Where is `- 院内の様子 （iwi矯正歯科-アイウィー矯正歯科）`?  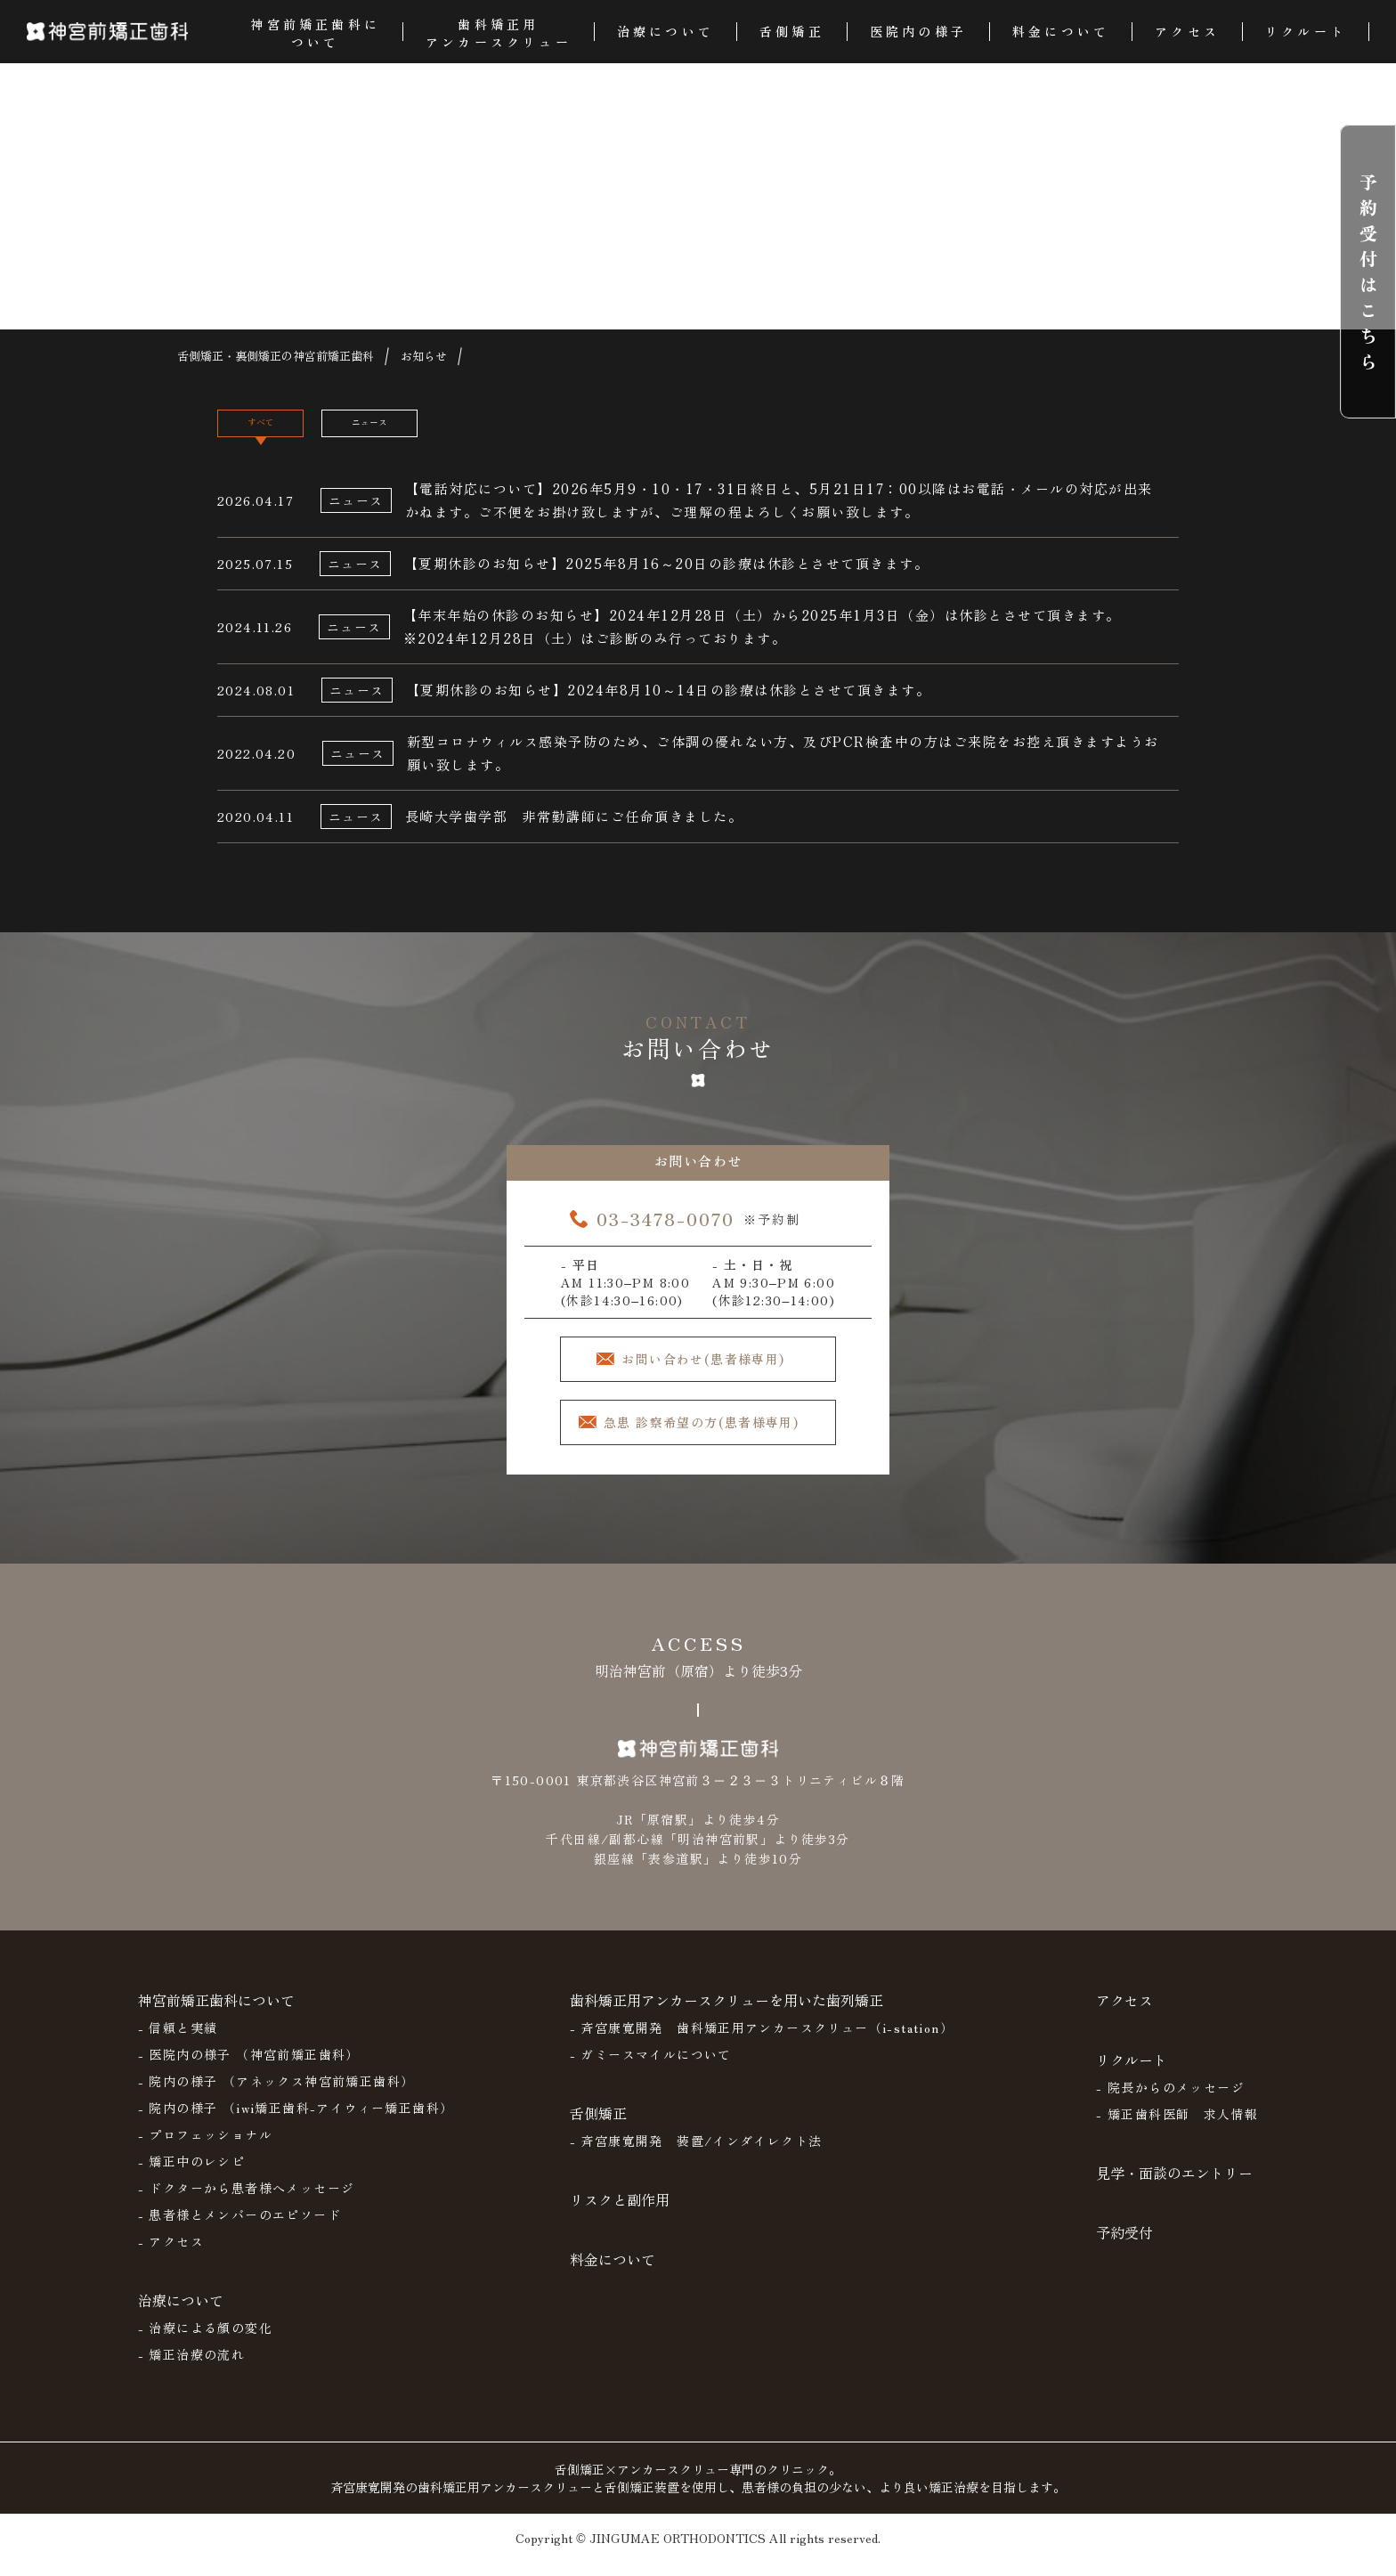
- 院内の様子 （iwi矯正歯科-アイウィー矯正歯科） is located at coordinates (296, 2122).